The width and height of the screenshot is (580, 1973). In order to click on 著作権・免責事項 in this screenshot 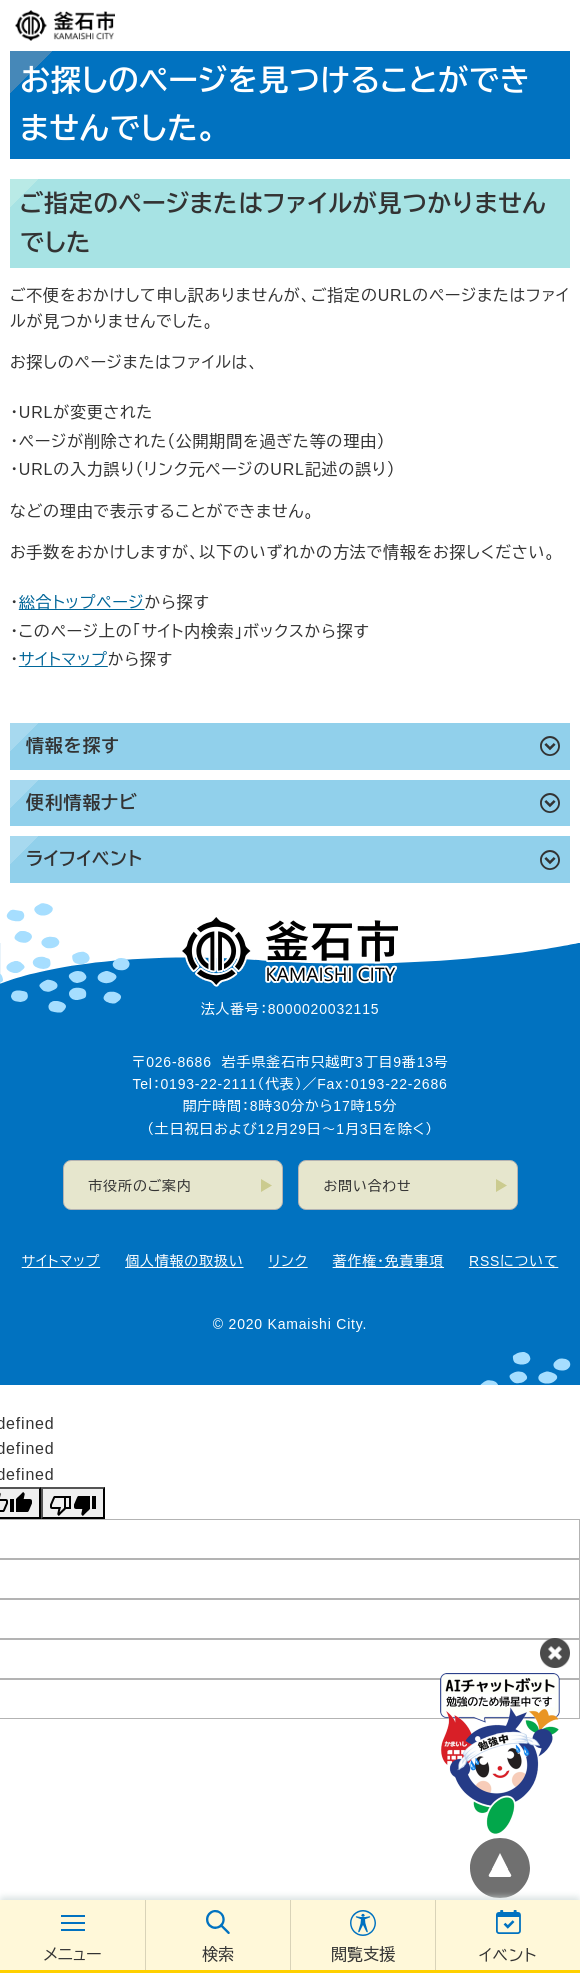, I will do `click(388, 1261)`.